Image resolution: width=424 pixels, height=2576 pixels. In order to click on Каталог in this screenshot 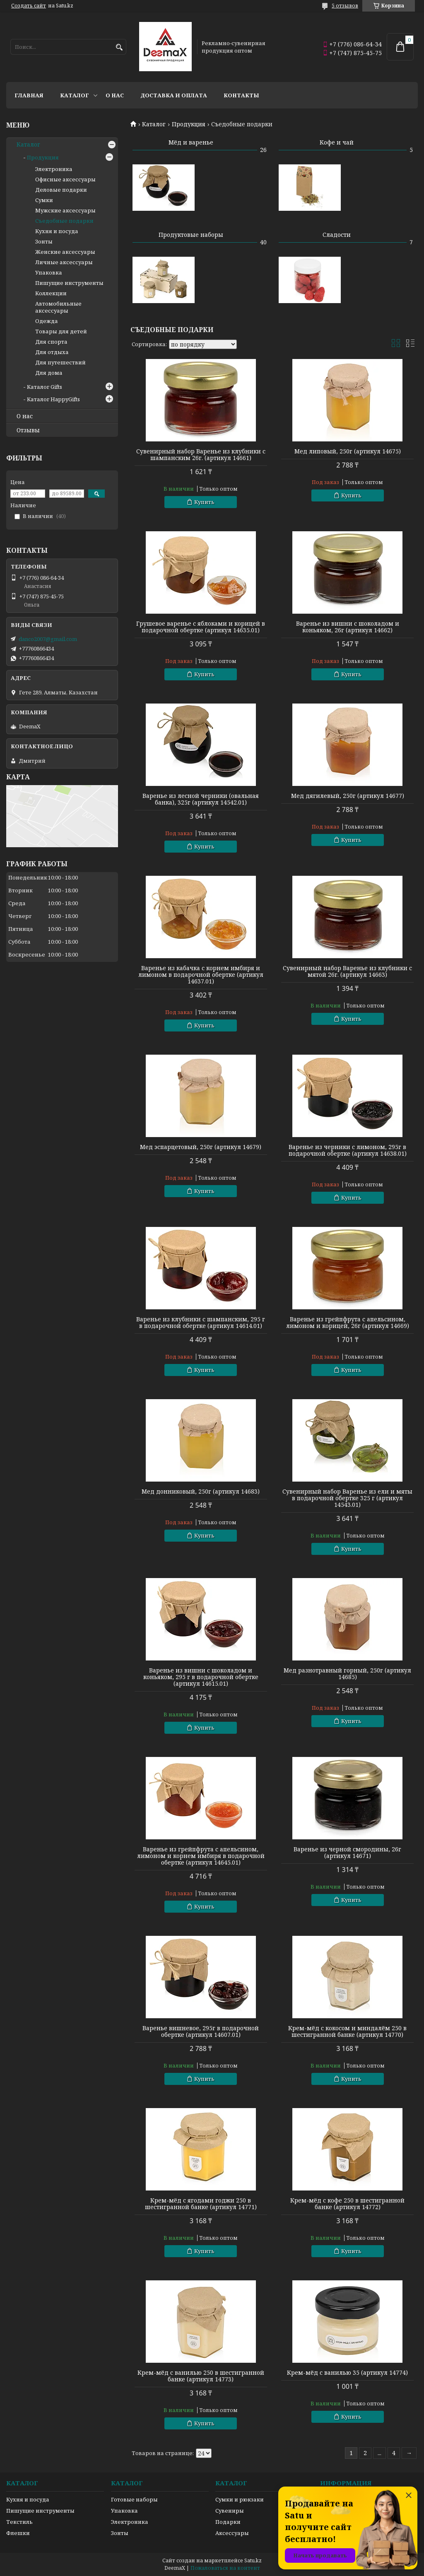, I will do `click(74, 95)`.